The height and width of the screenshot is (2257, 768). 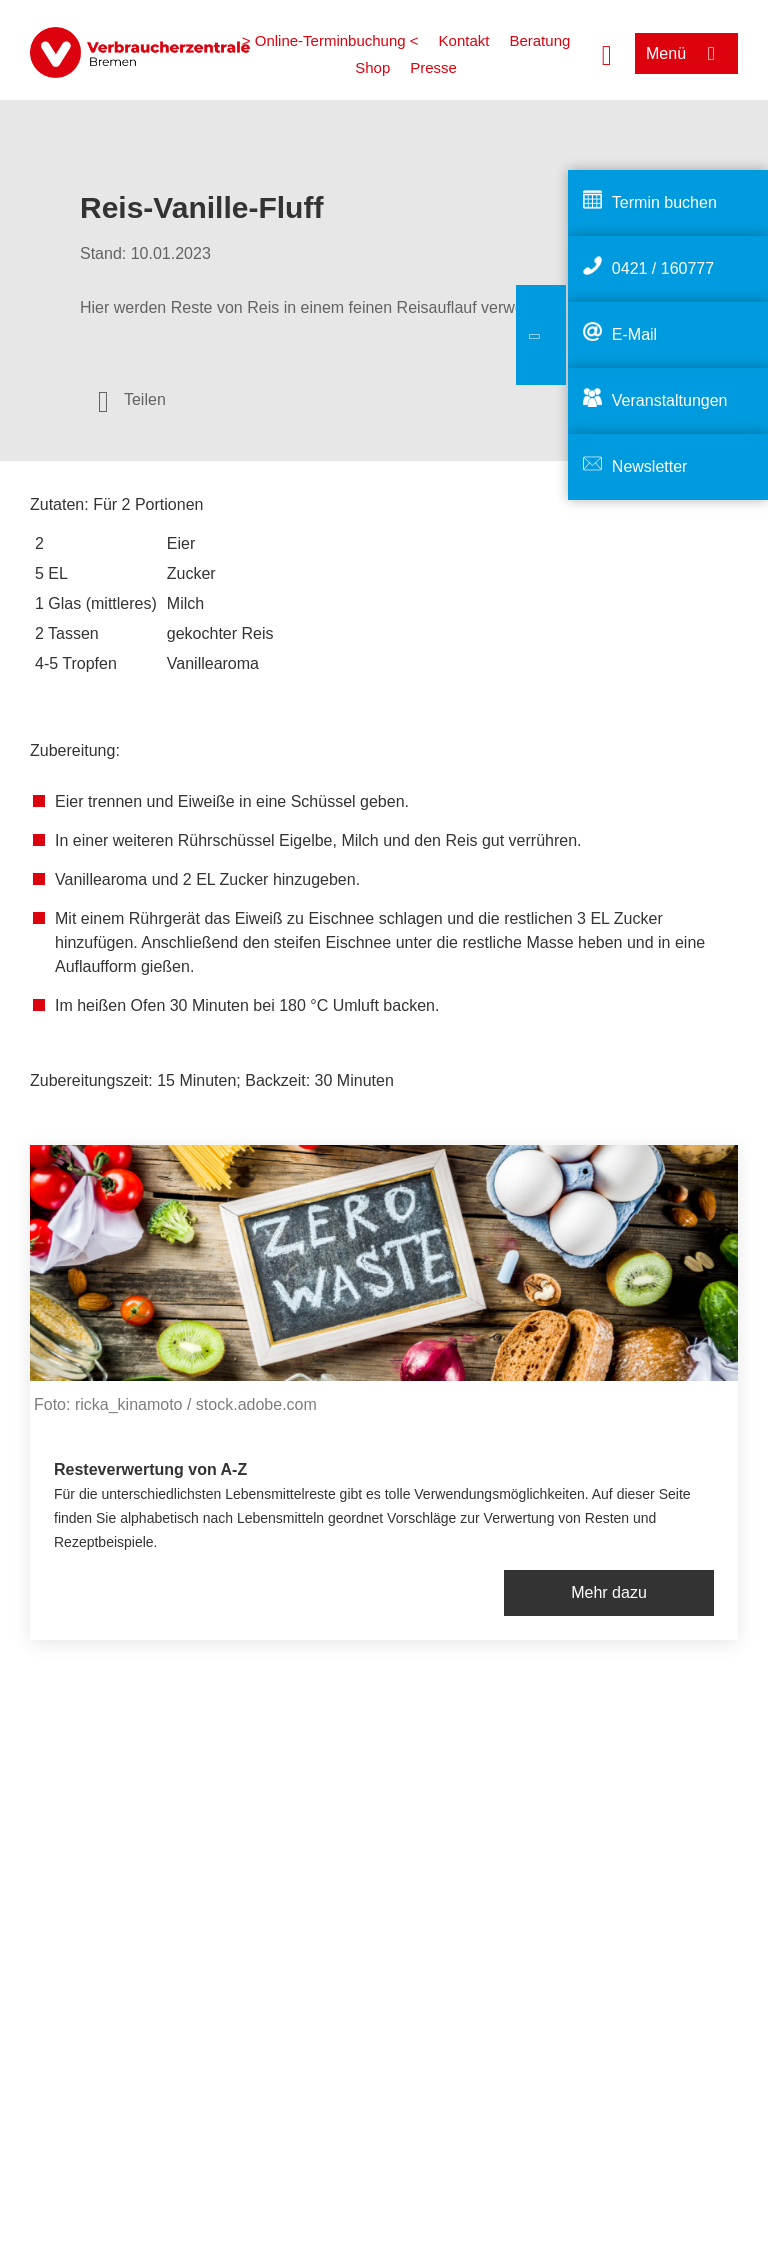 I want to click on Mehr dazu, so click(x=609, y=1592).